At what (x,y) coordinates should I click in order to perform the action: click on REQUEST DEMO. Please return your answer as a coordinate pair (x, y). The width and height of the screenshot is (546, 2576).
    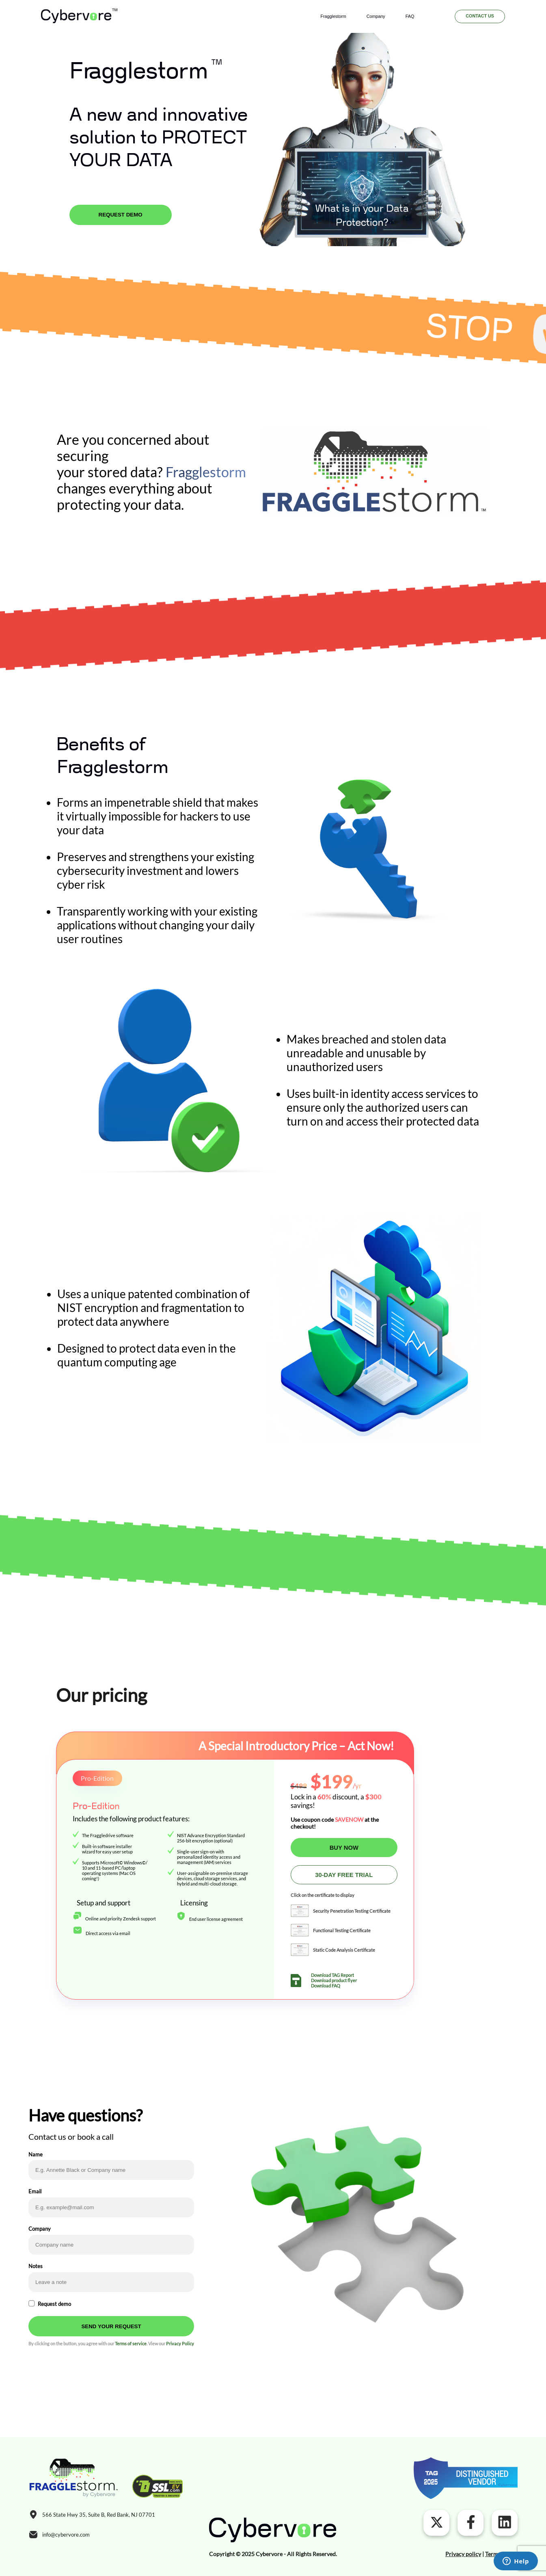
    Looking at the image, I should click on (120, 215).